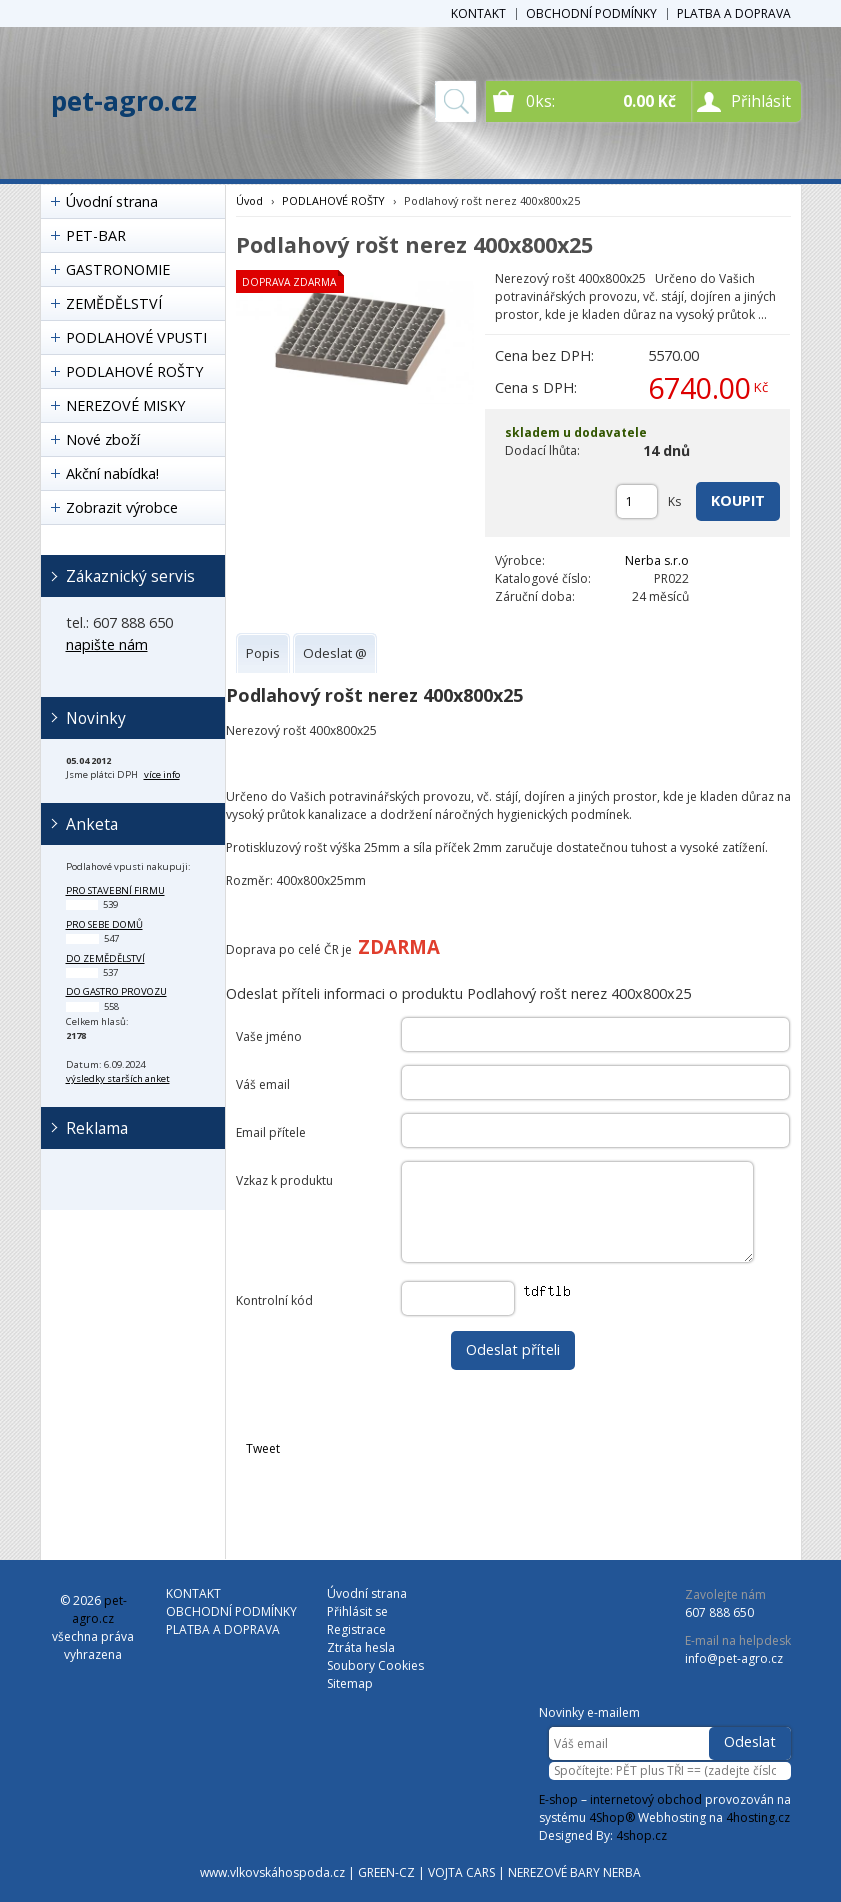  What do you see at coordinates (574, 1872) in the screenshot?
I see `NEREZOVÉ BARY NERBA` at bounding box center [574, 1872].